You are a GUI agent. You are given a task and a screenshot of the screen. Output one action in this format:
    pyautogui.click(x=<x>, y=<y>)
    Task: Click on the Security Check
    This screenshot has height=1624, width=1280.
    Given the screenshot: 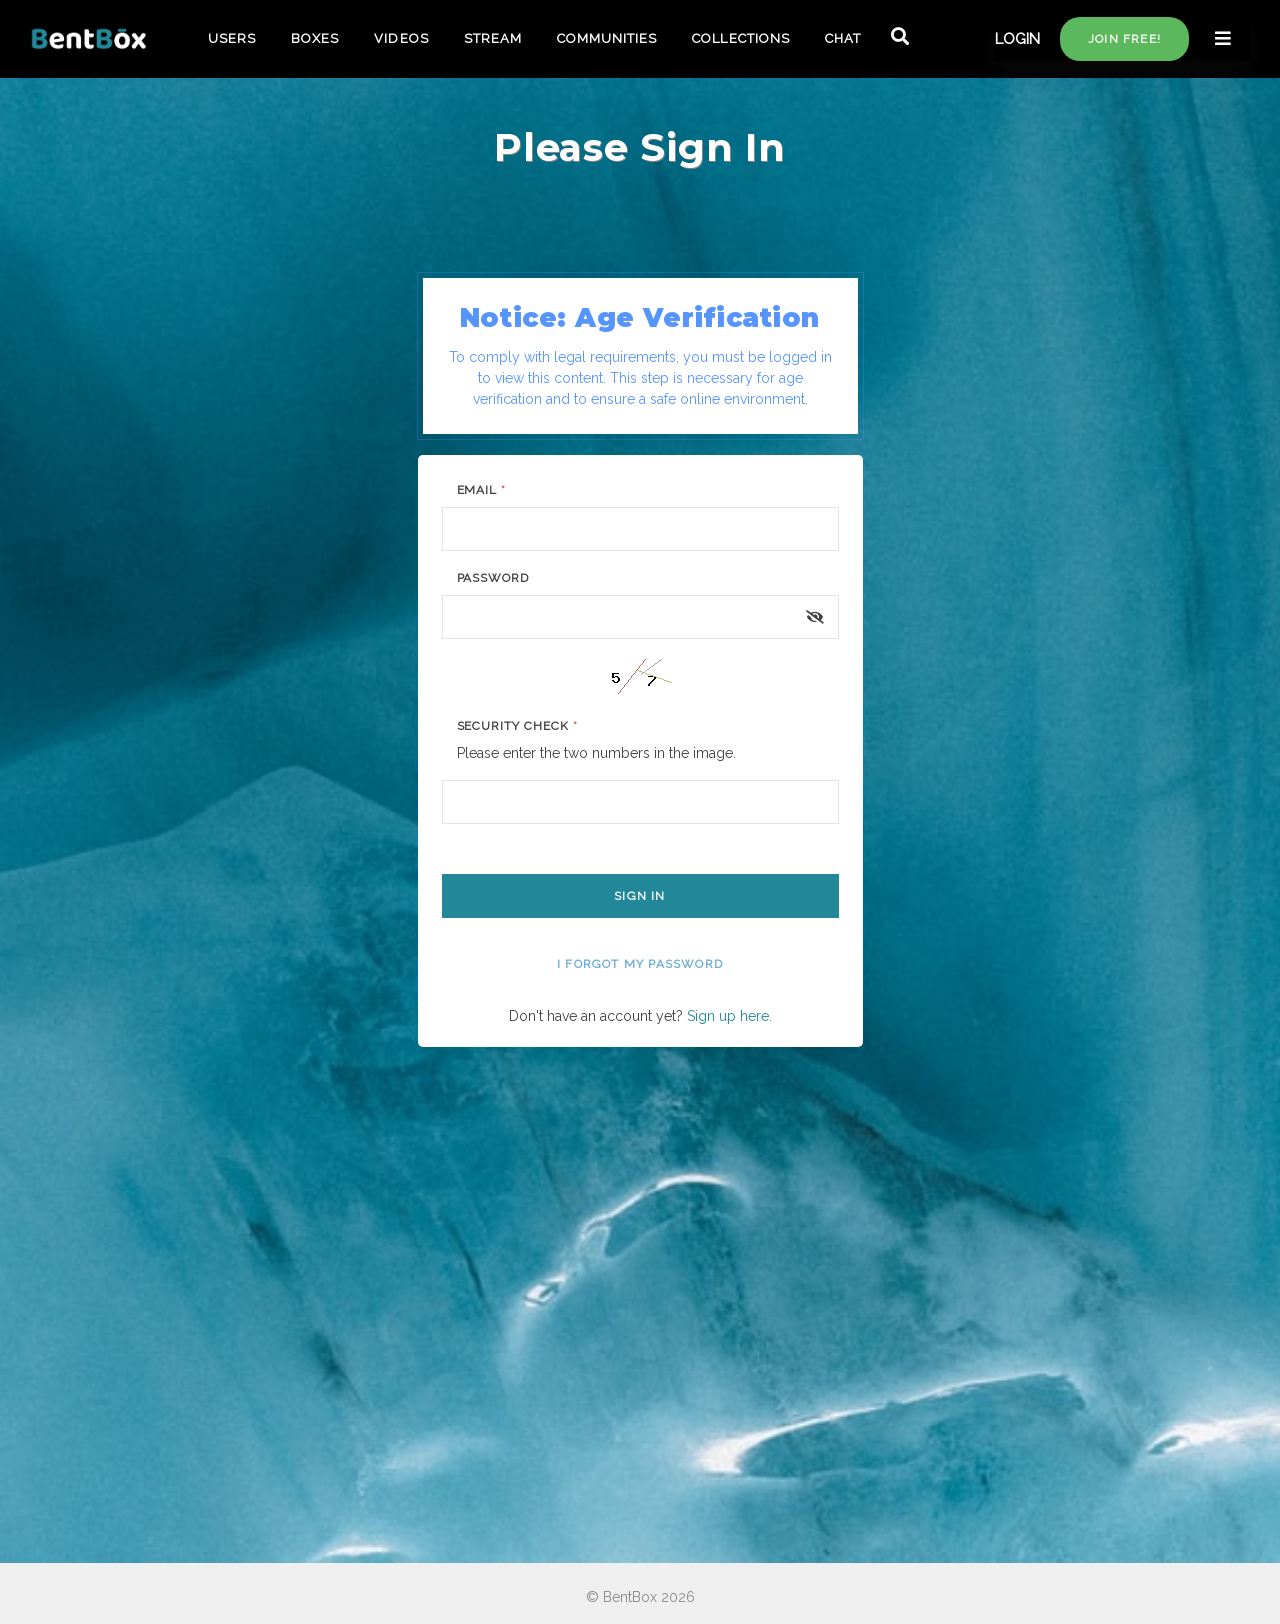 What is the action you would take?
    pyautogui.click(x=517, y=726)
    